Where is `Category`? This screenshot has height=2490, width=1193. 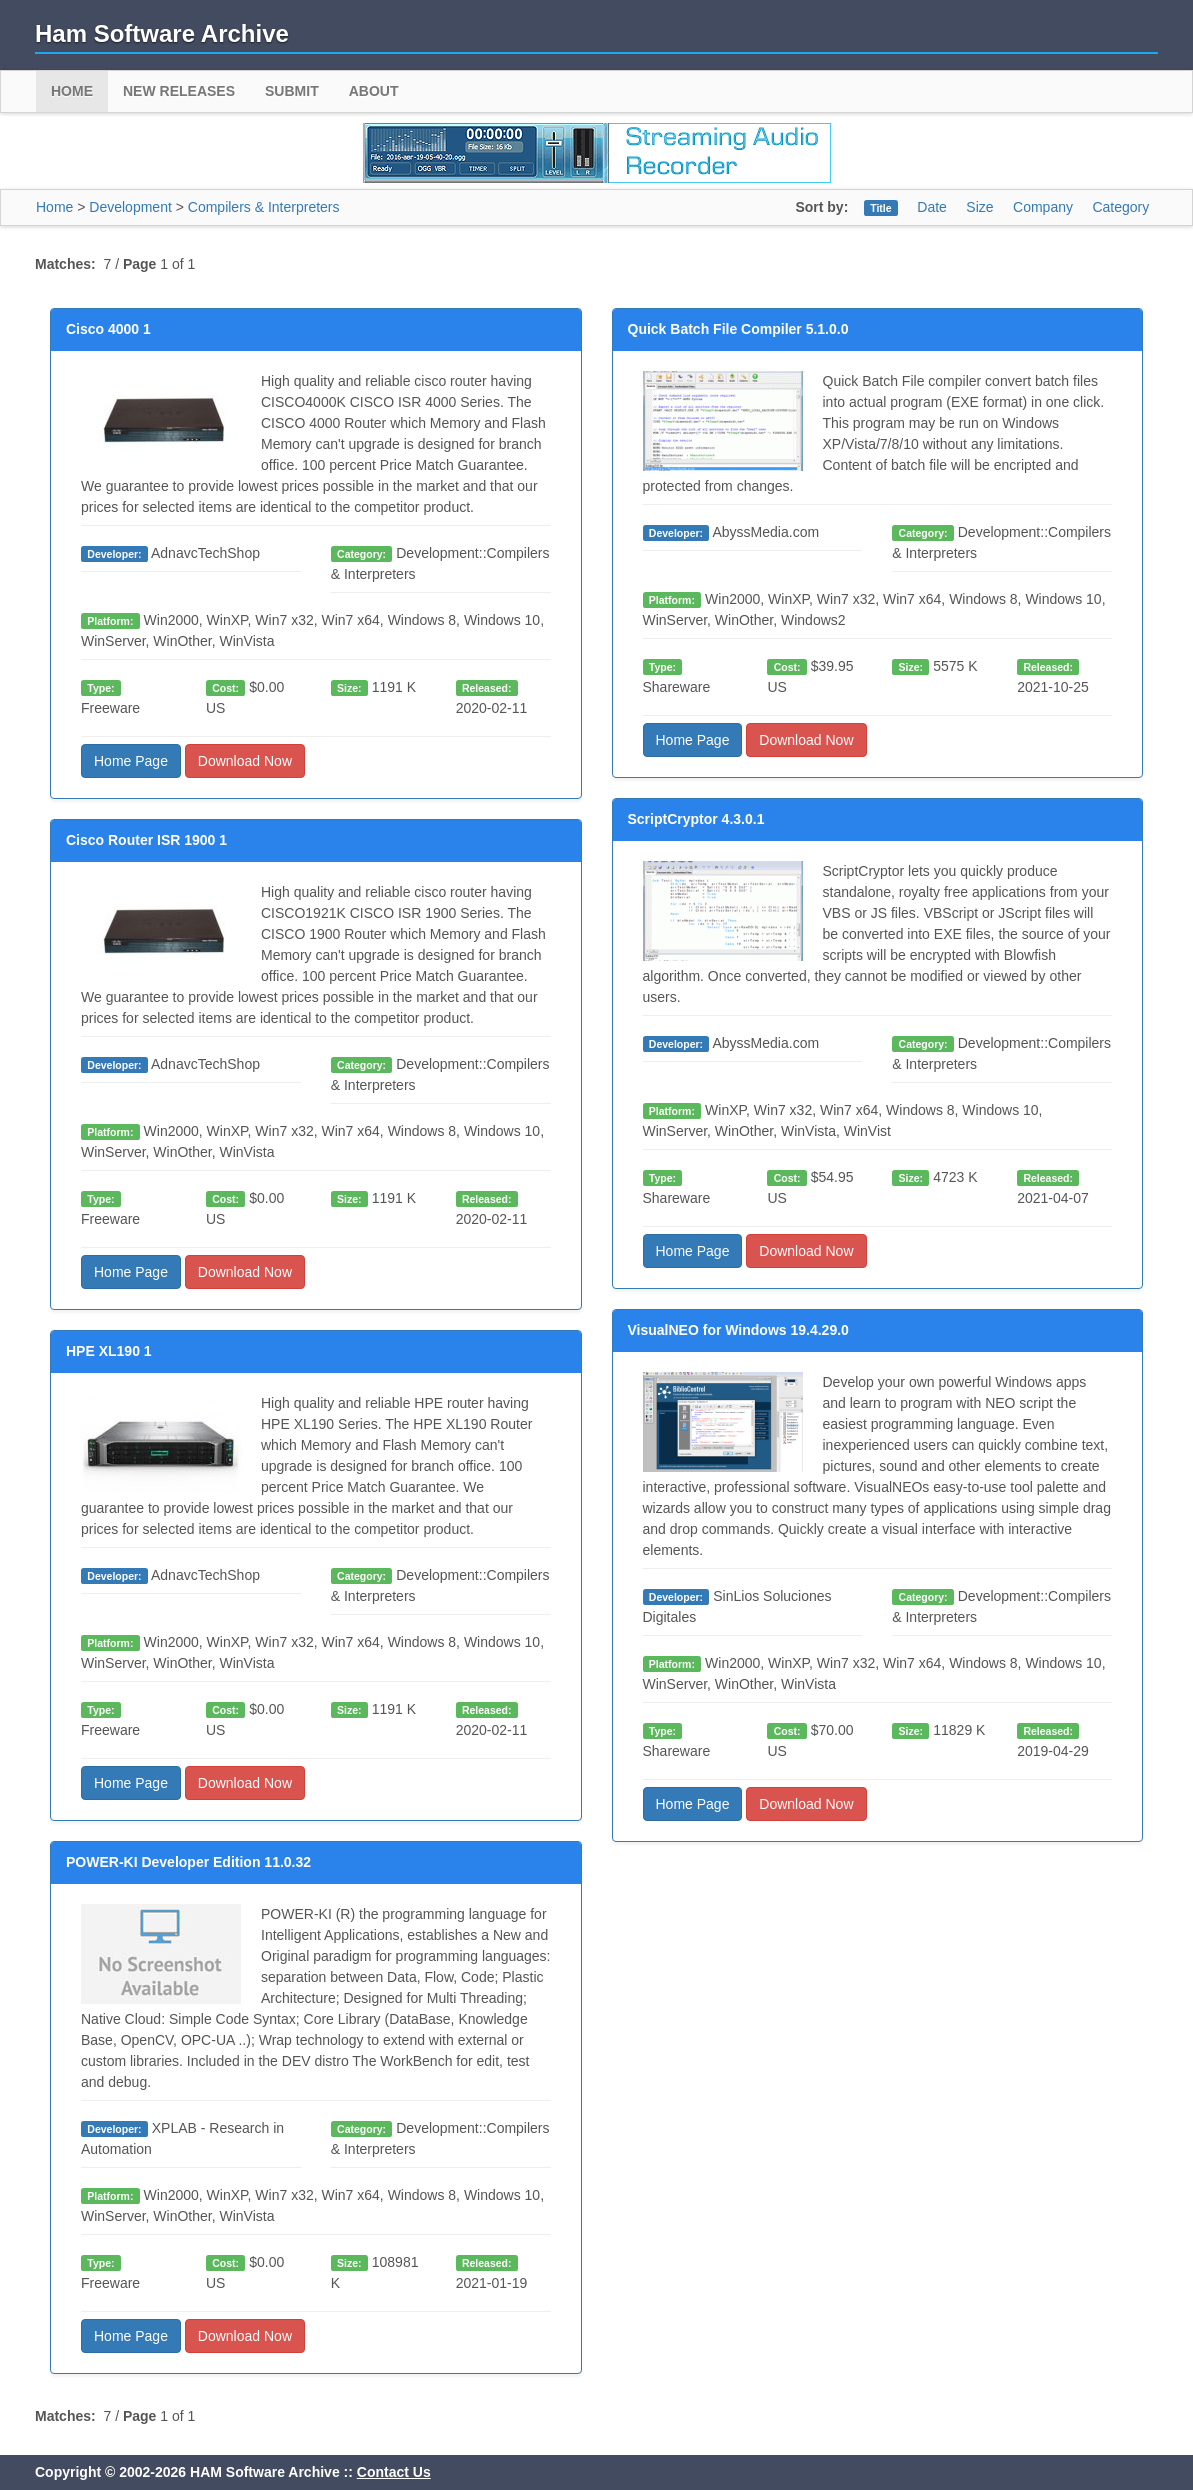
Category is located at coordinates (1120, 207).